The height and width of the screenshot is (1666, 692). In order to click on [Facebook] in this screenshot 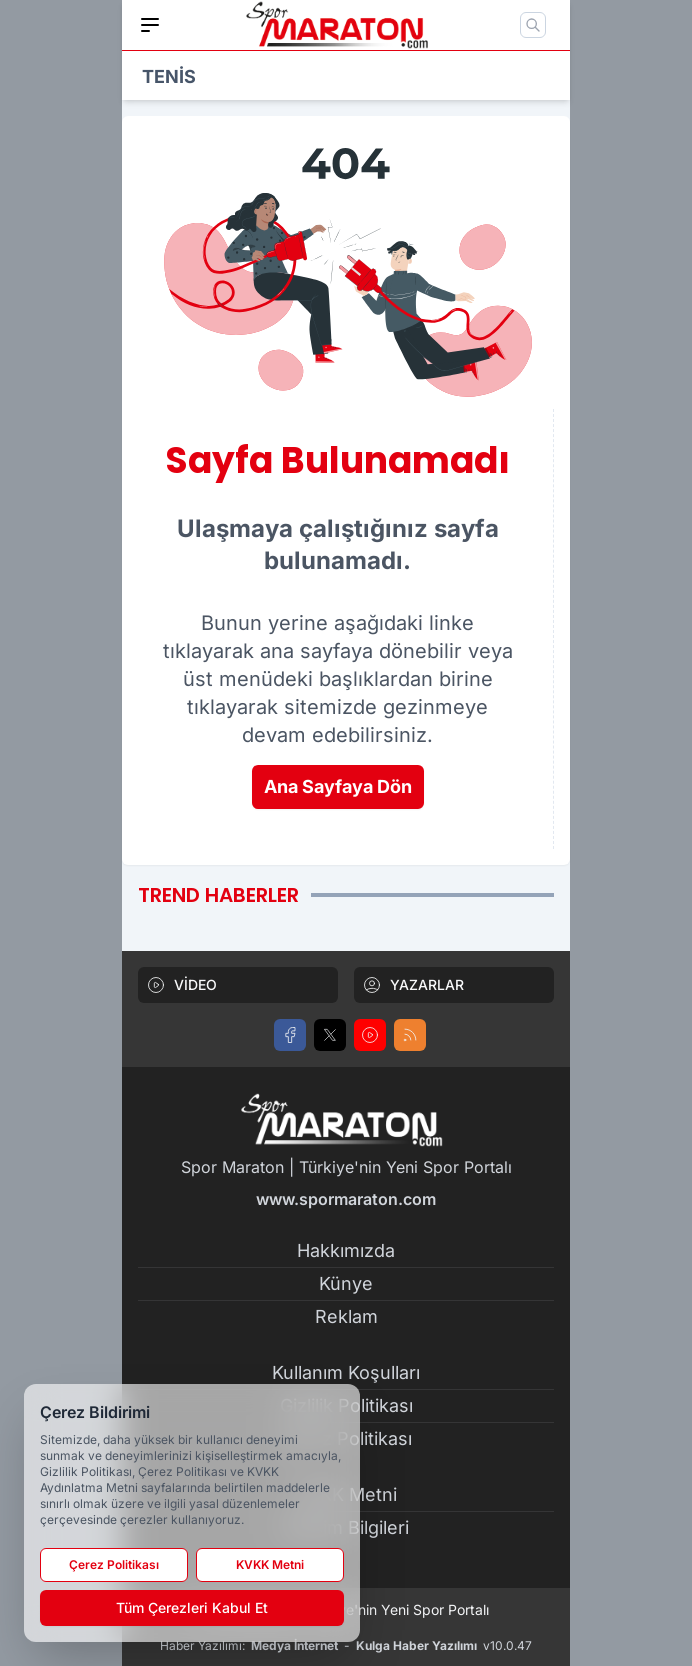, I will do `click(290, 1035)`.